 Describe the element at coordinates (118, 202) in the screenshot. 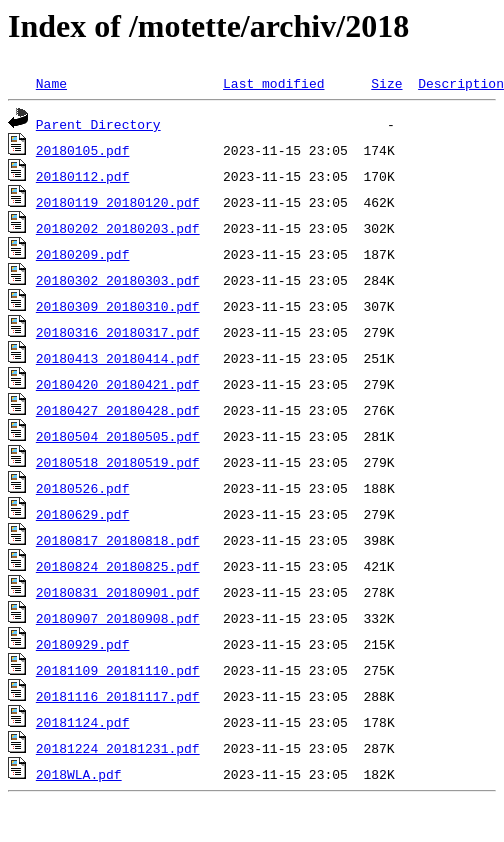

I see `20180119_20180120.pdf` at that location.